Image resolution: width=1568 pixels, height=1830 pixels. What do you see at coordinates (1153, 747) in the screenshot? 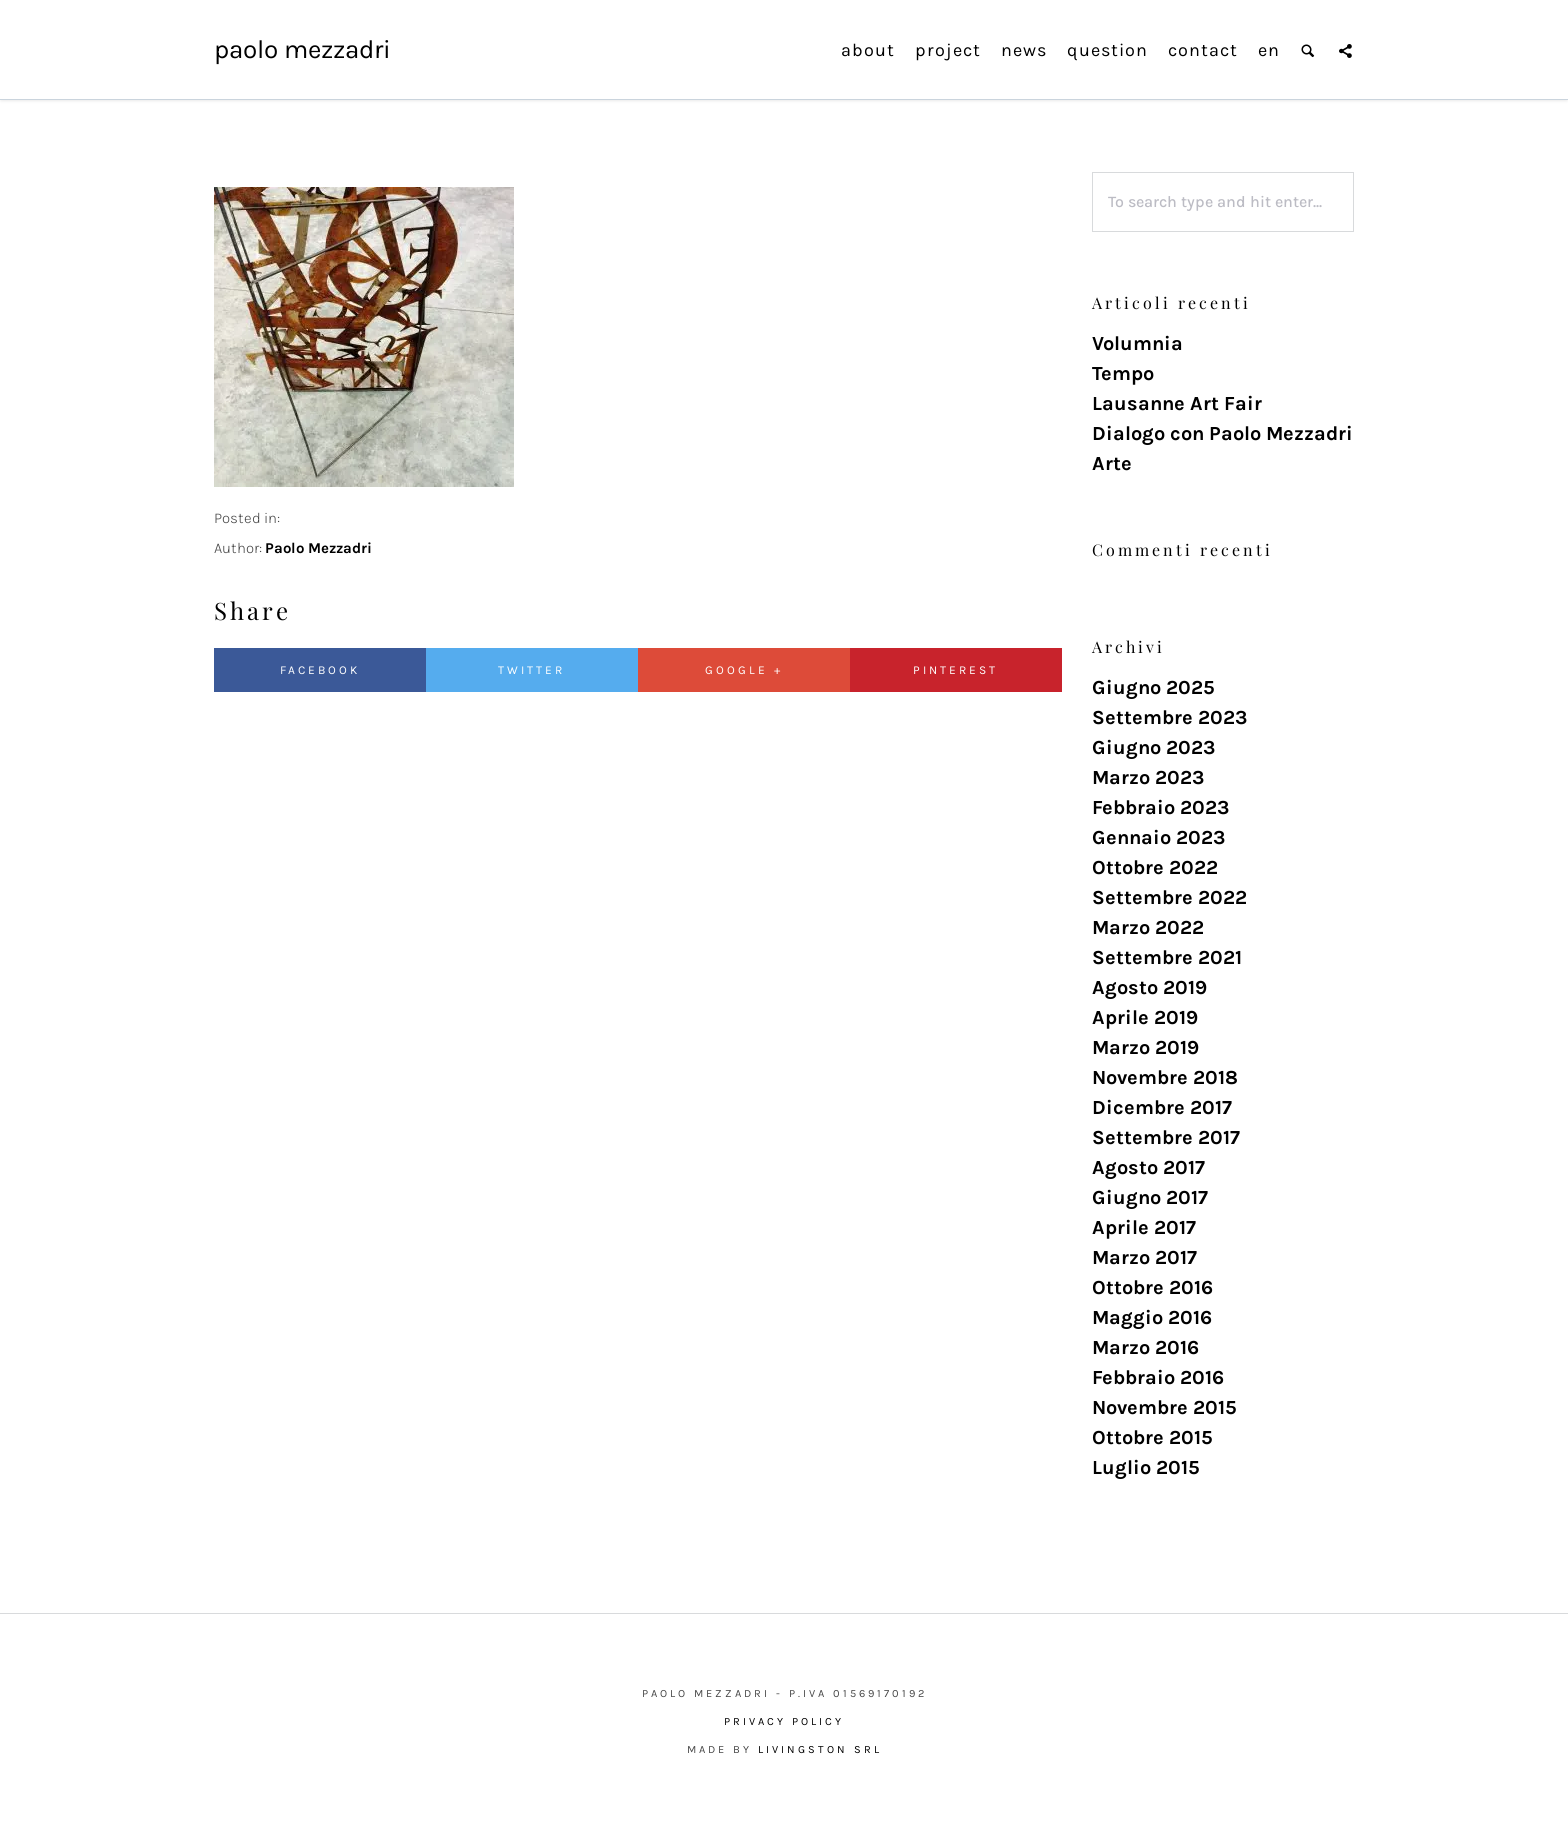
I see `Giugno 2023` at bounding box center [1153, 747].